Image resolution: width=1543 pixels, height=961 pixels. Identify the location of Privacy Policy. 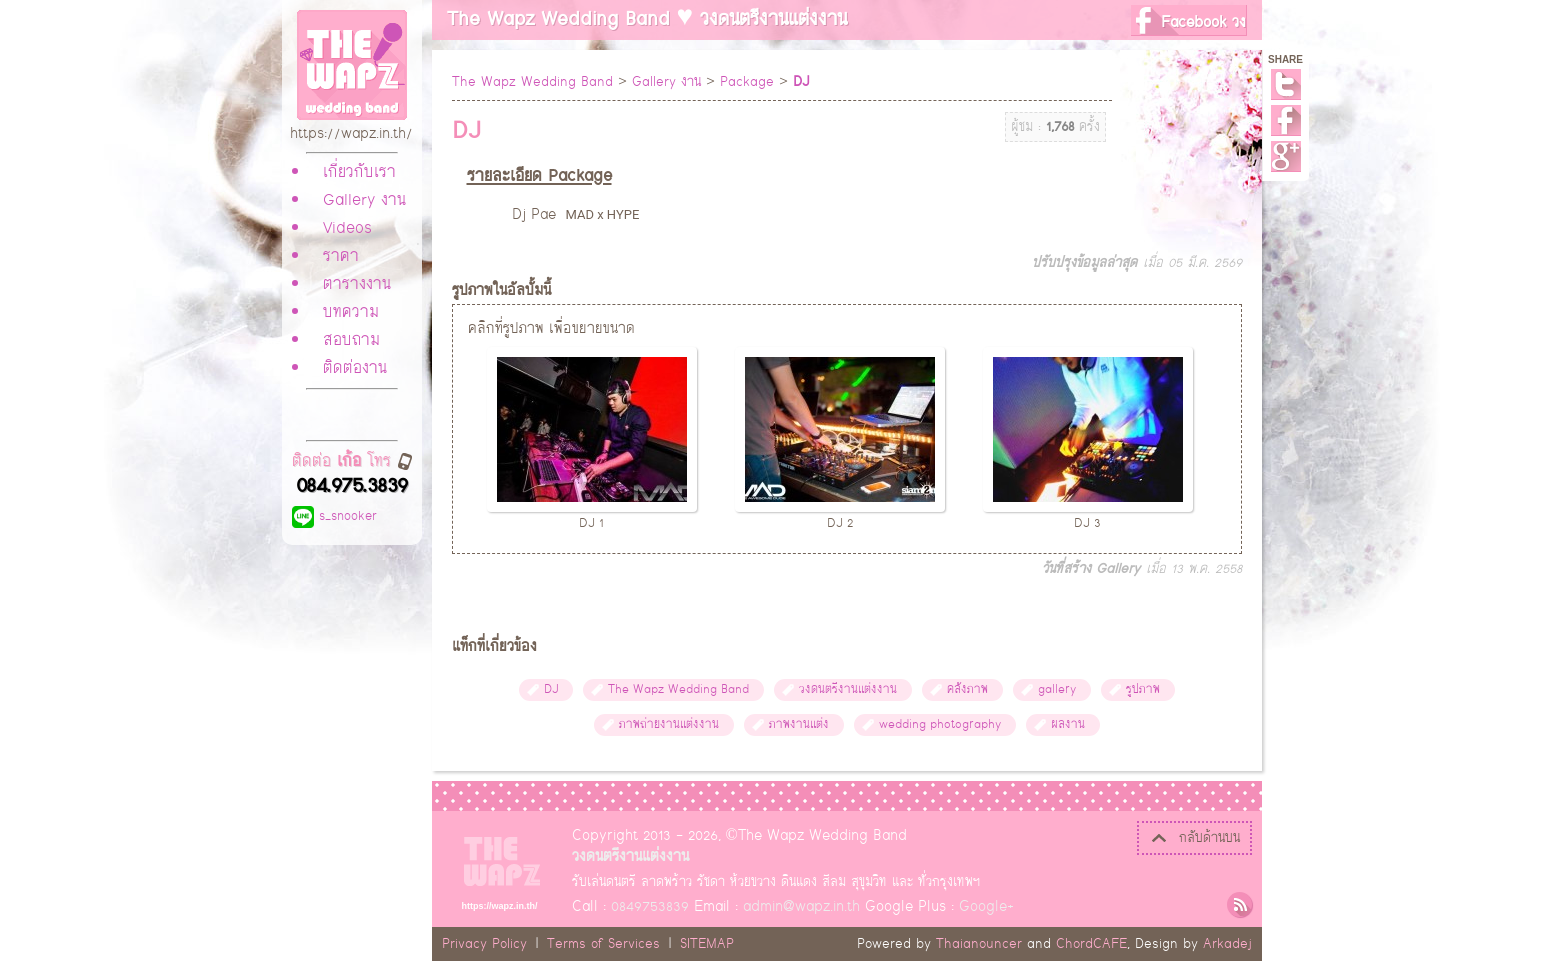
(484, 944).